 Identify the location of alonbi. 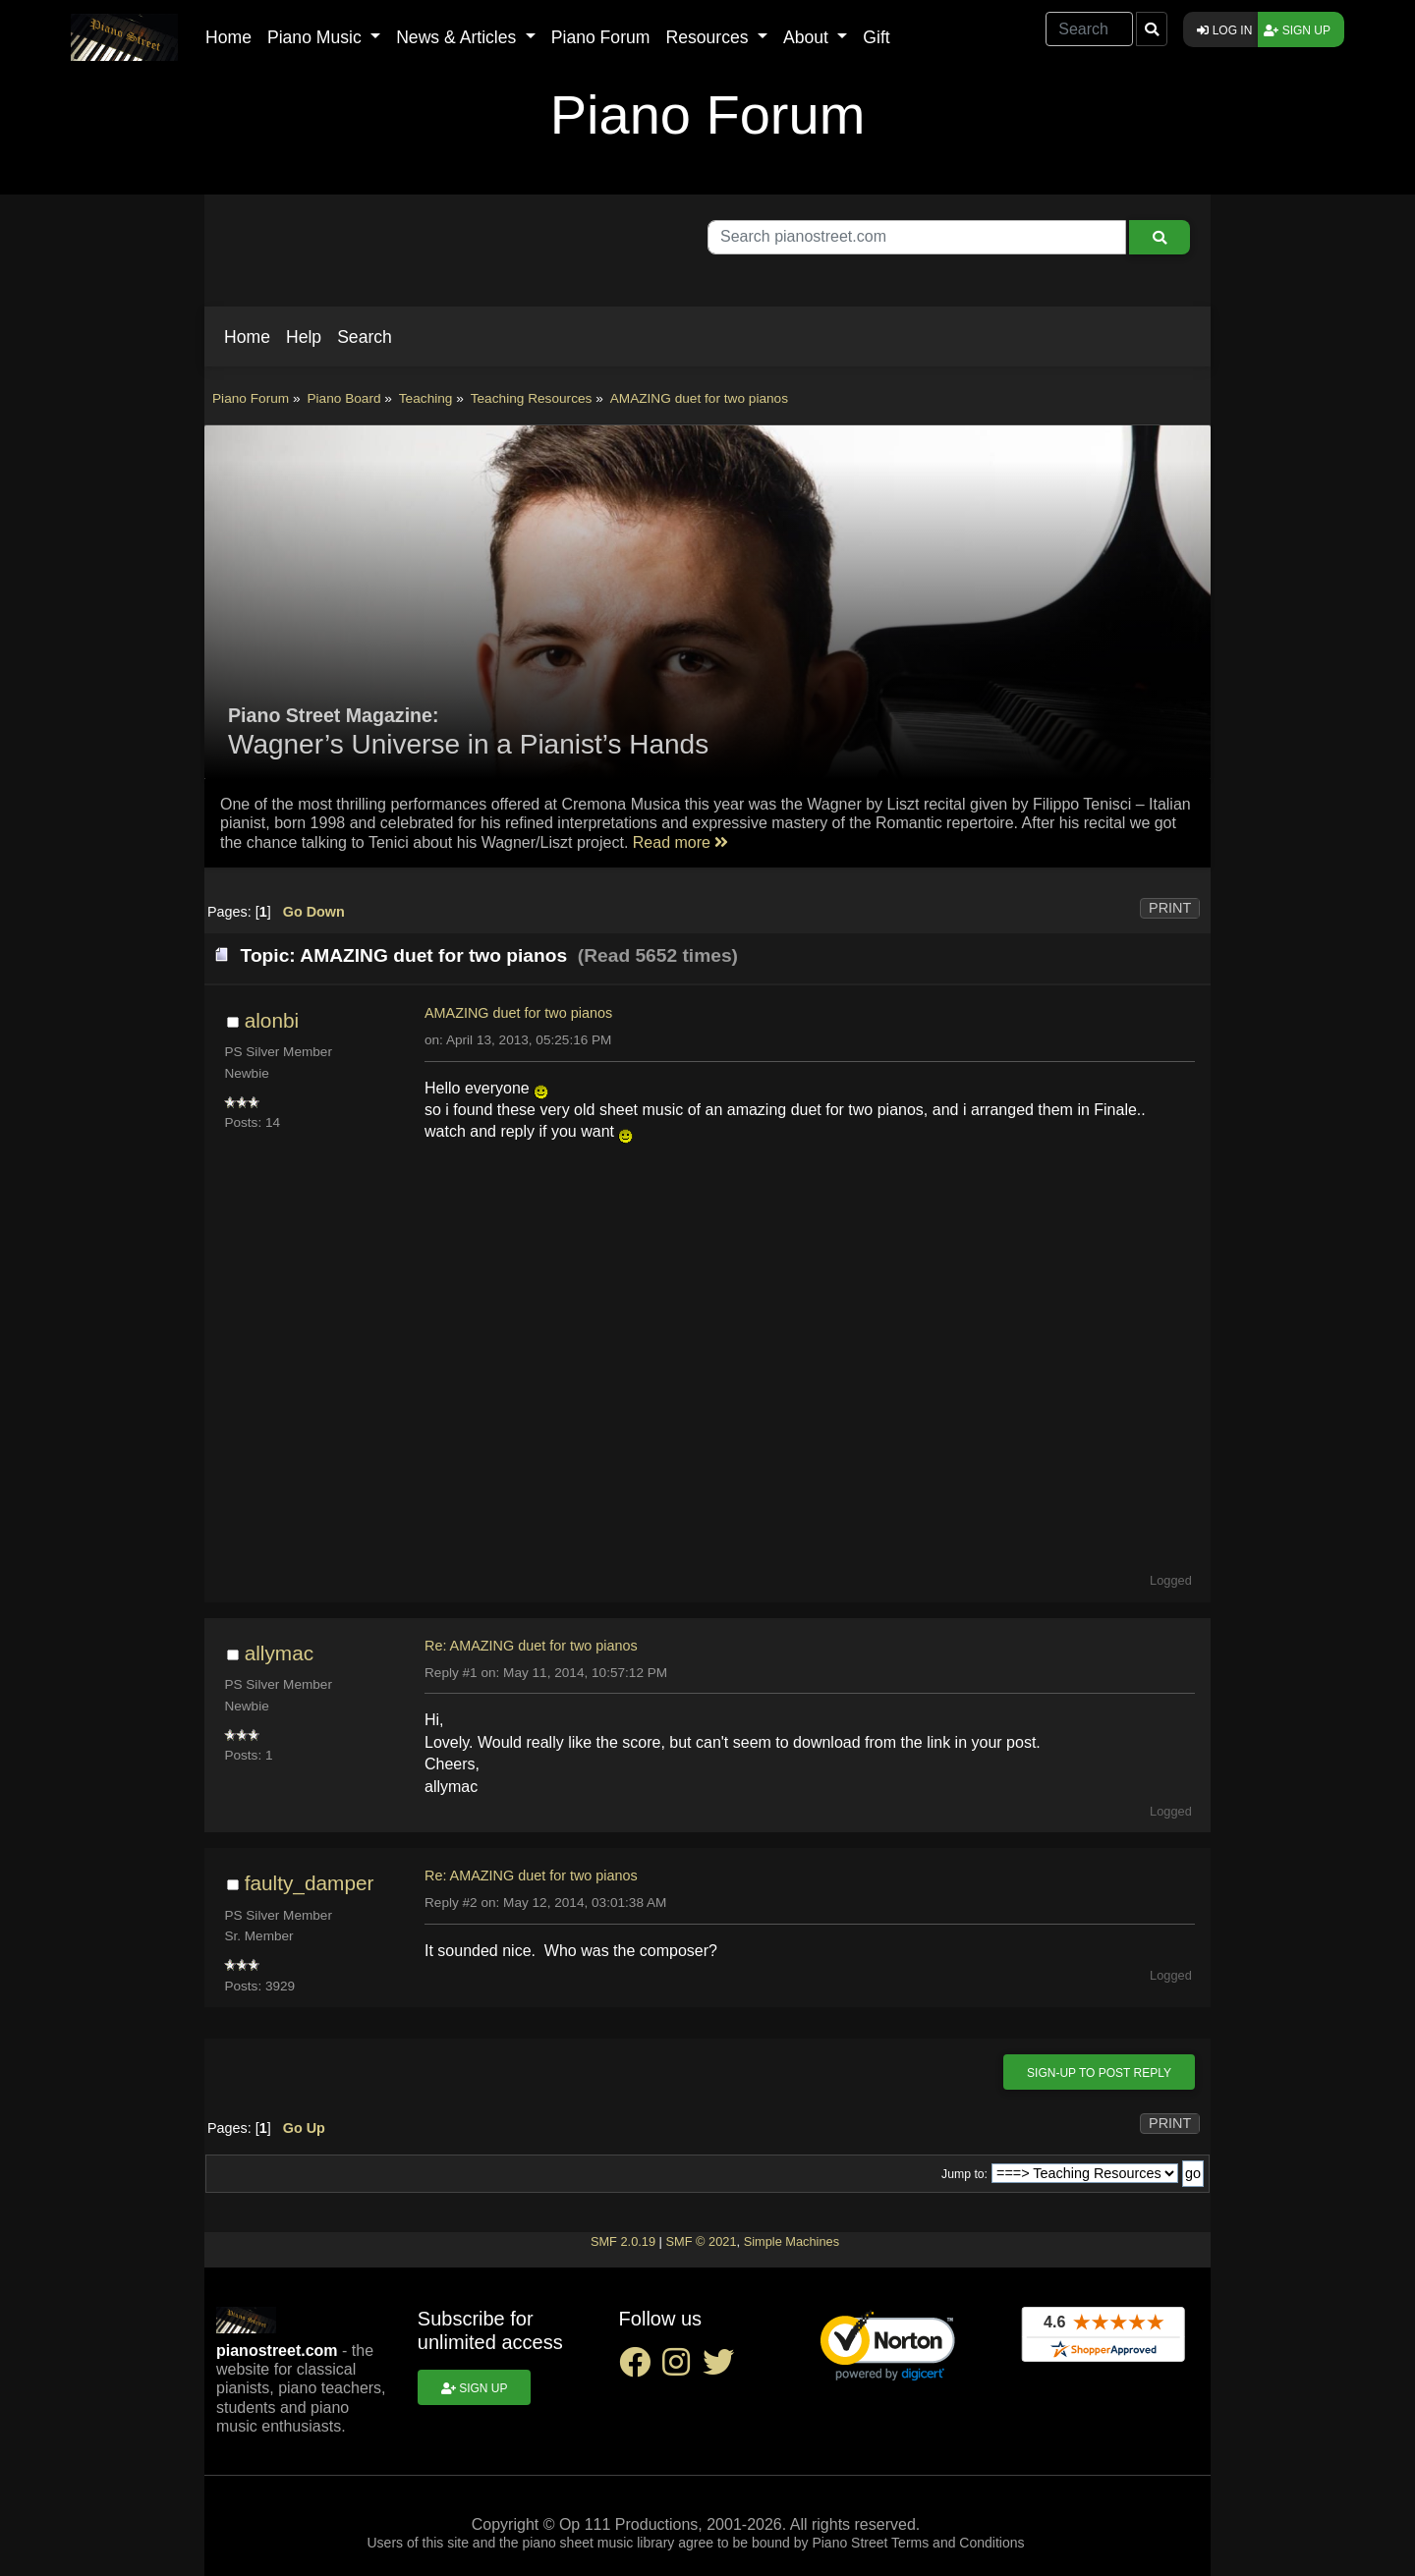
(272, 1020).